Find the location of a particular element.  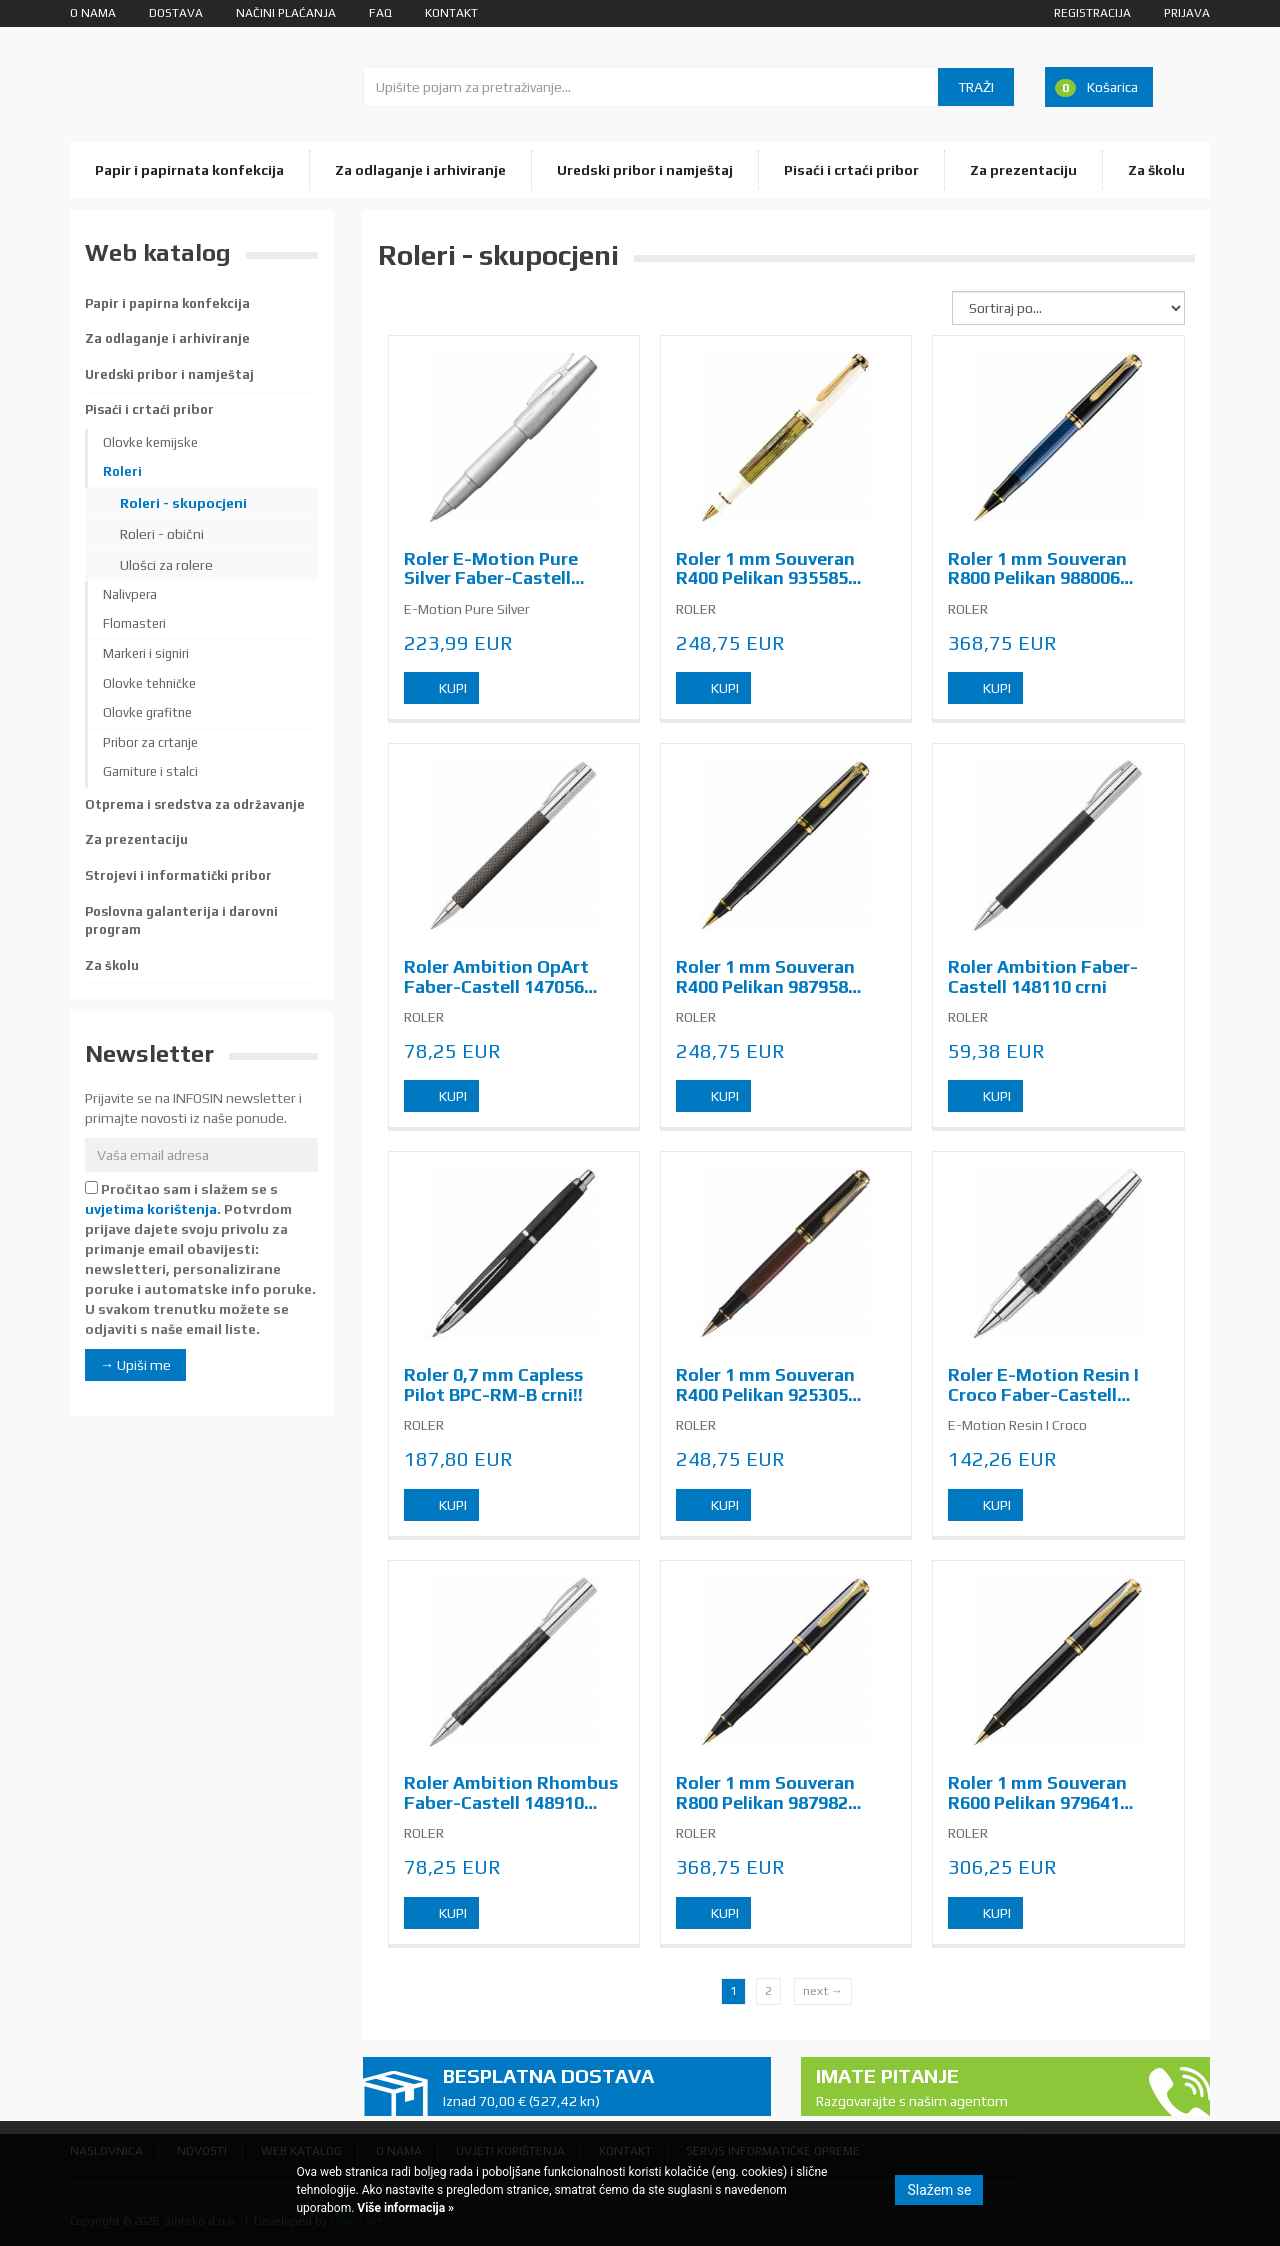

Kupi is located at coordinates (453, 688).